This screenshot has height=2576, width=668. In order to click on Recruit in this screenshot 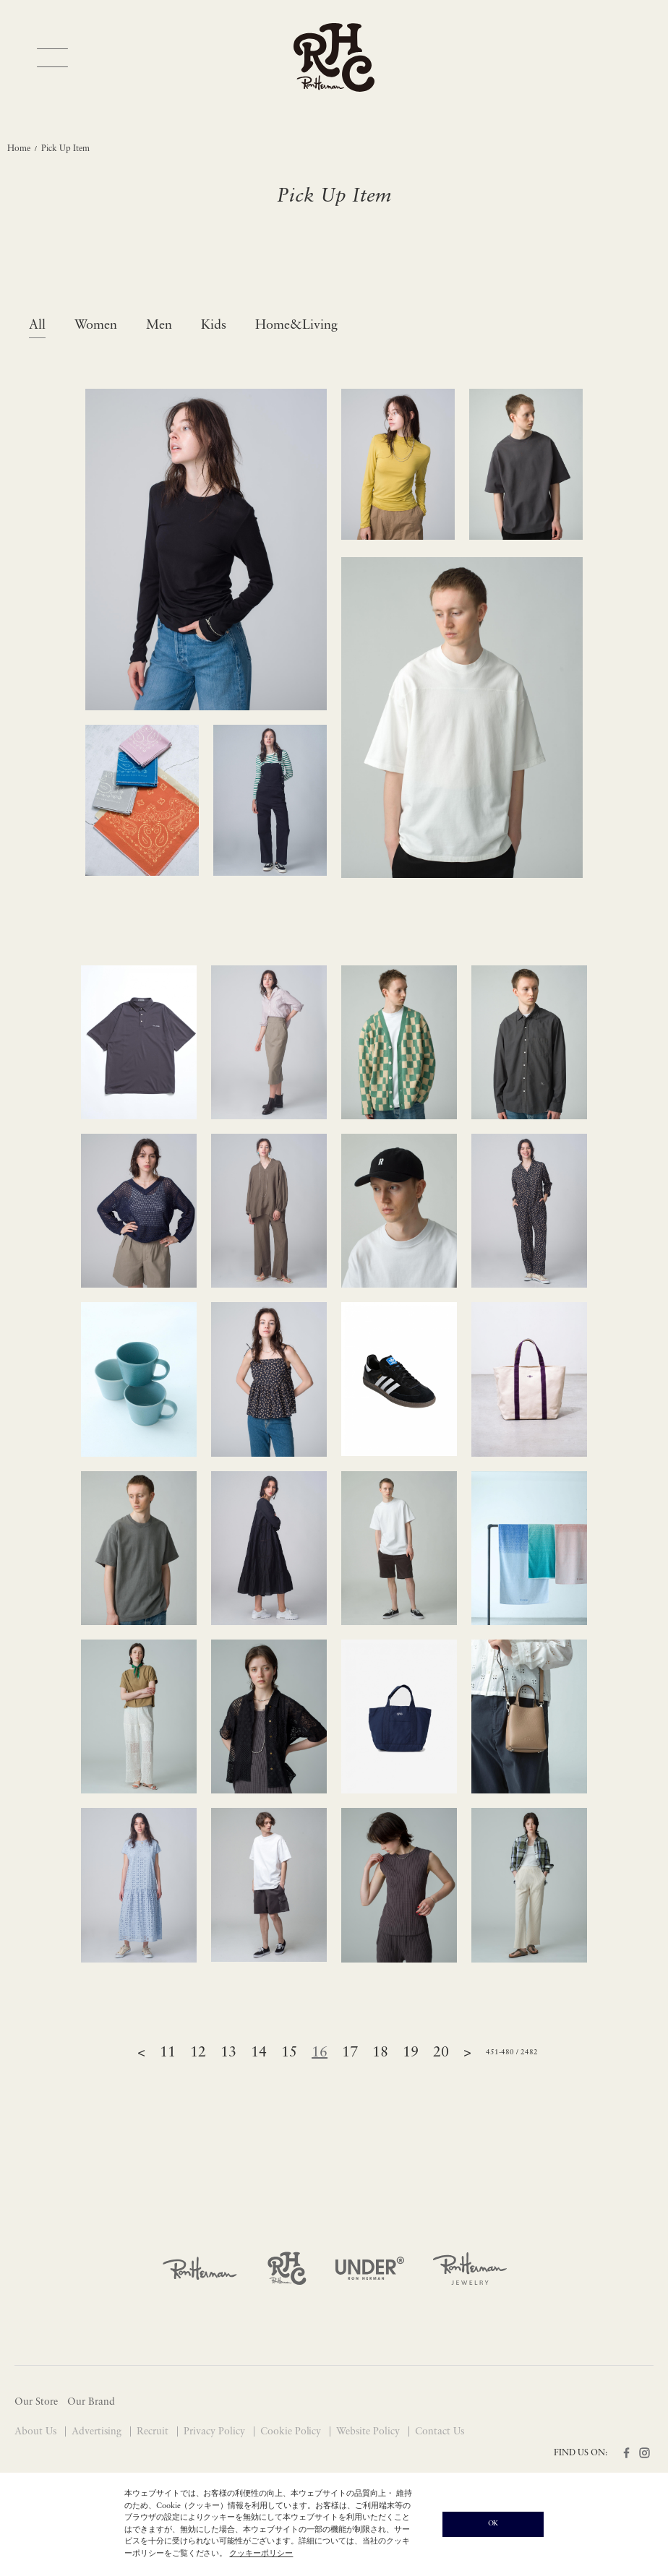, I will do `click(154, 2431)`.